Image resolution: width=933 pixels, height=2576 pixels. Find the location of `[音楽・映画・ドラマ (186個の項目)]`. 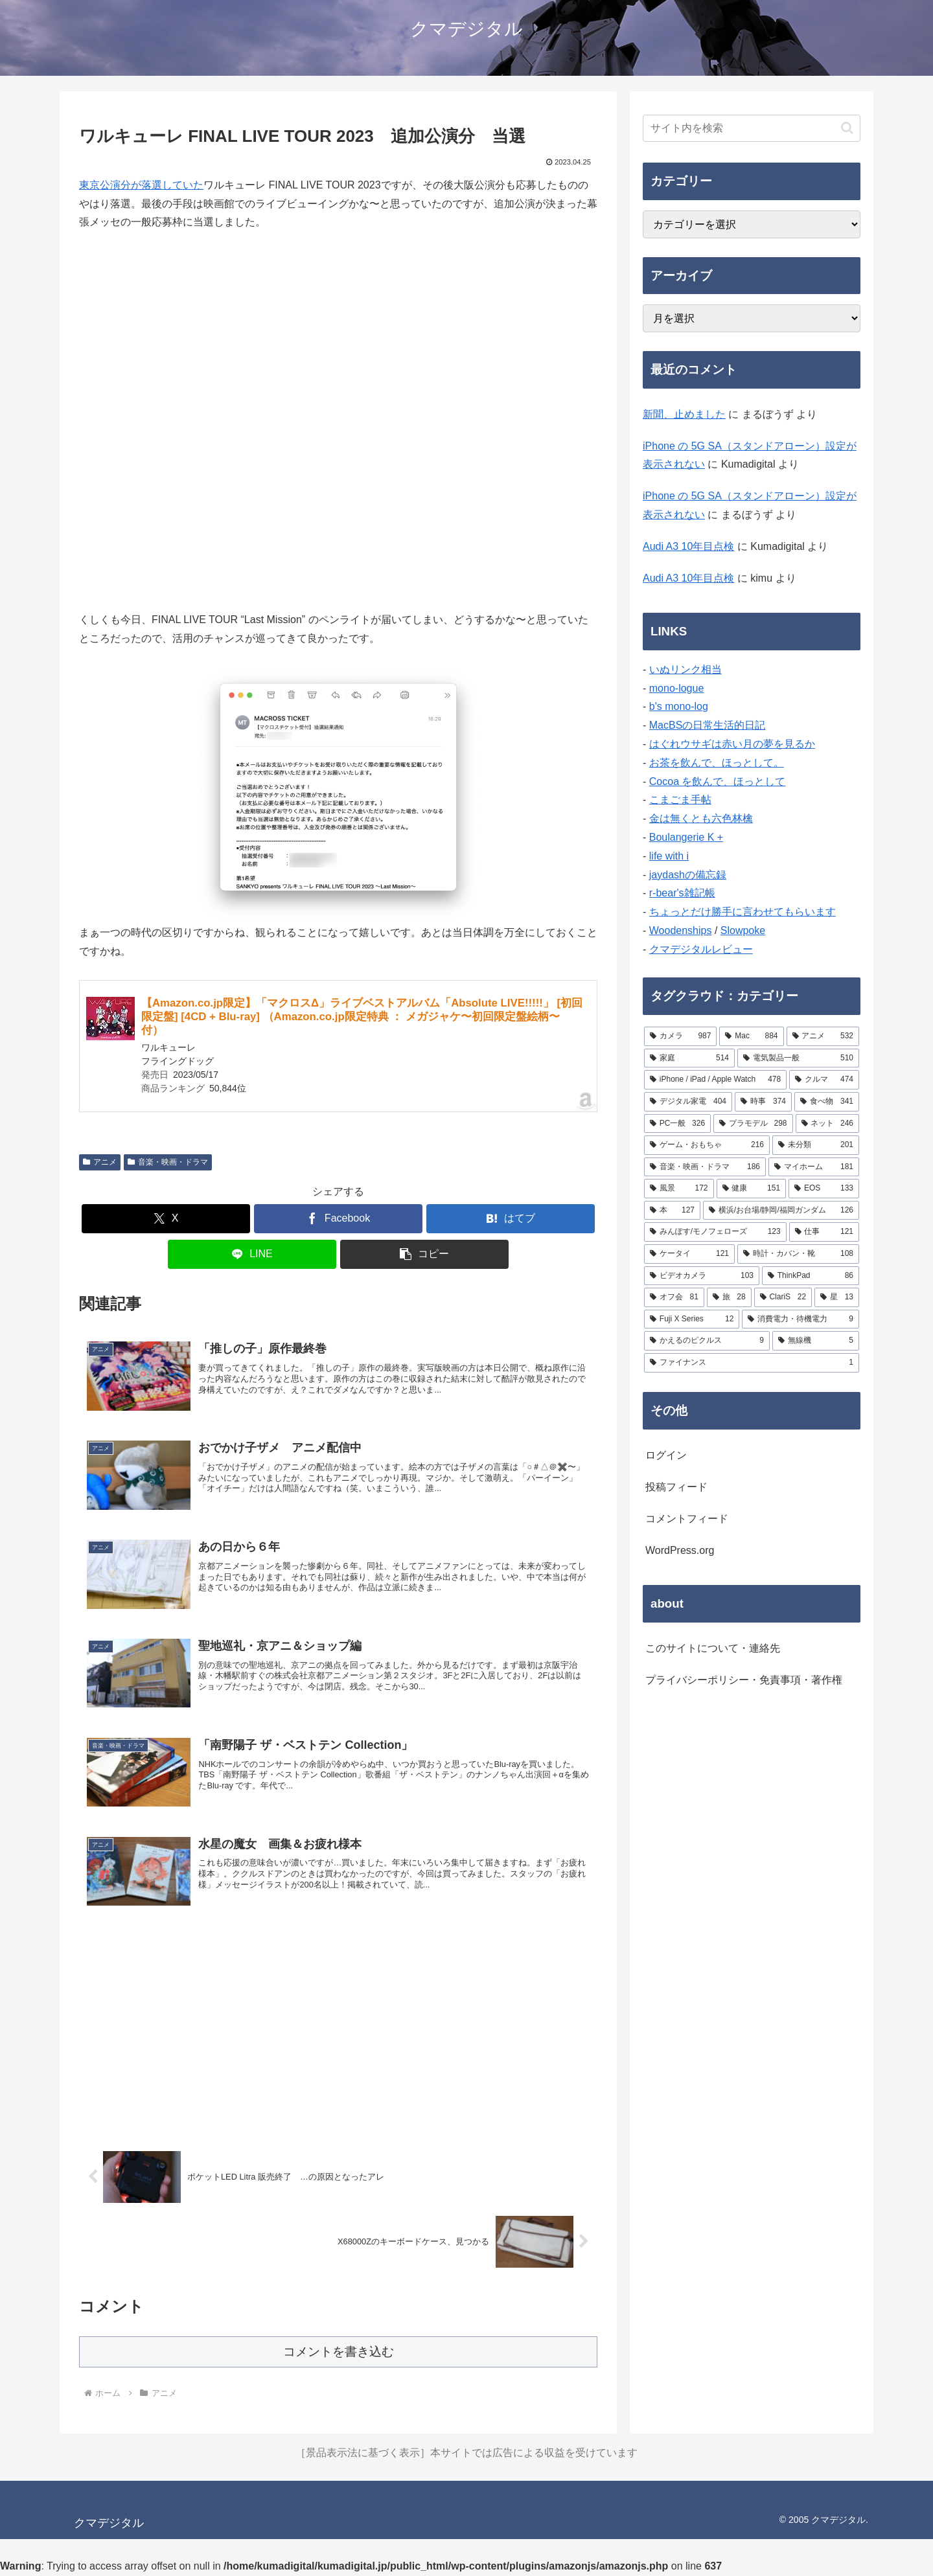

[音楽・映画・ドラマ (186個の項目)] is located at coordinates (705, 1167).